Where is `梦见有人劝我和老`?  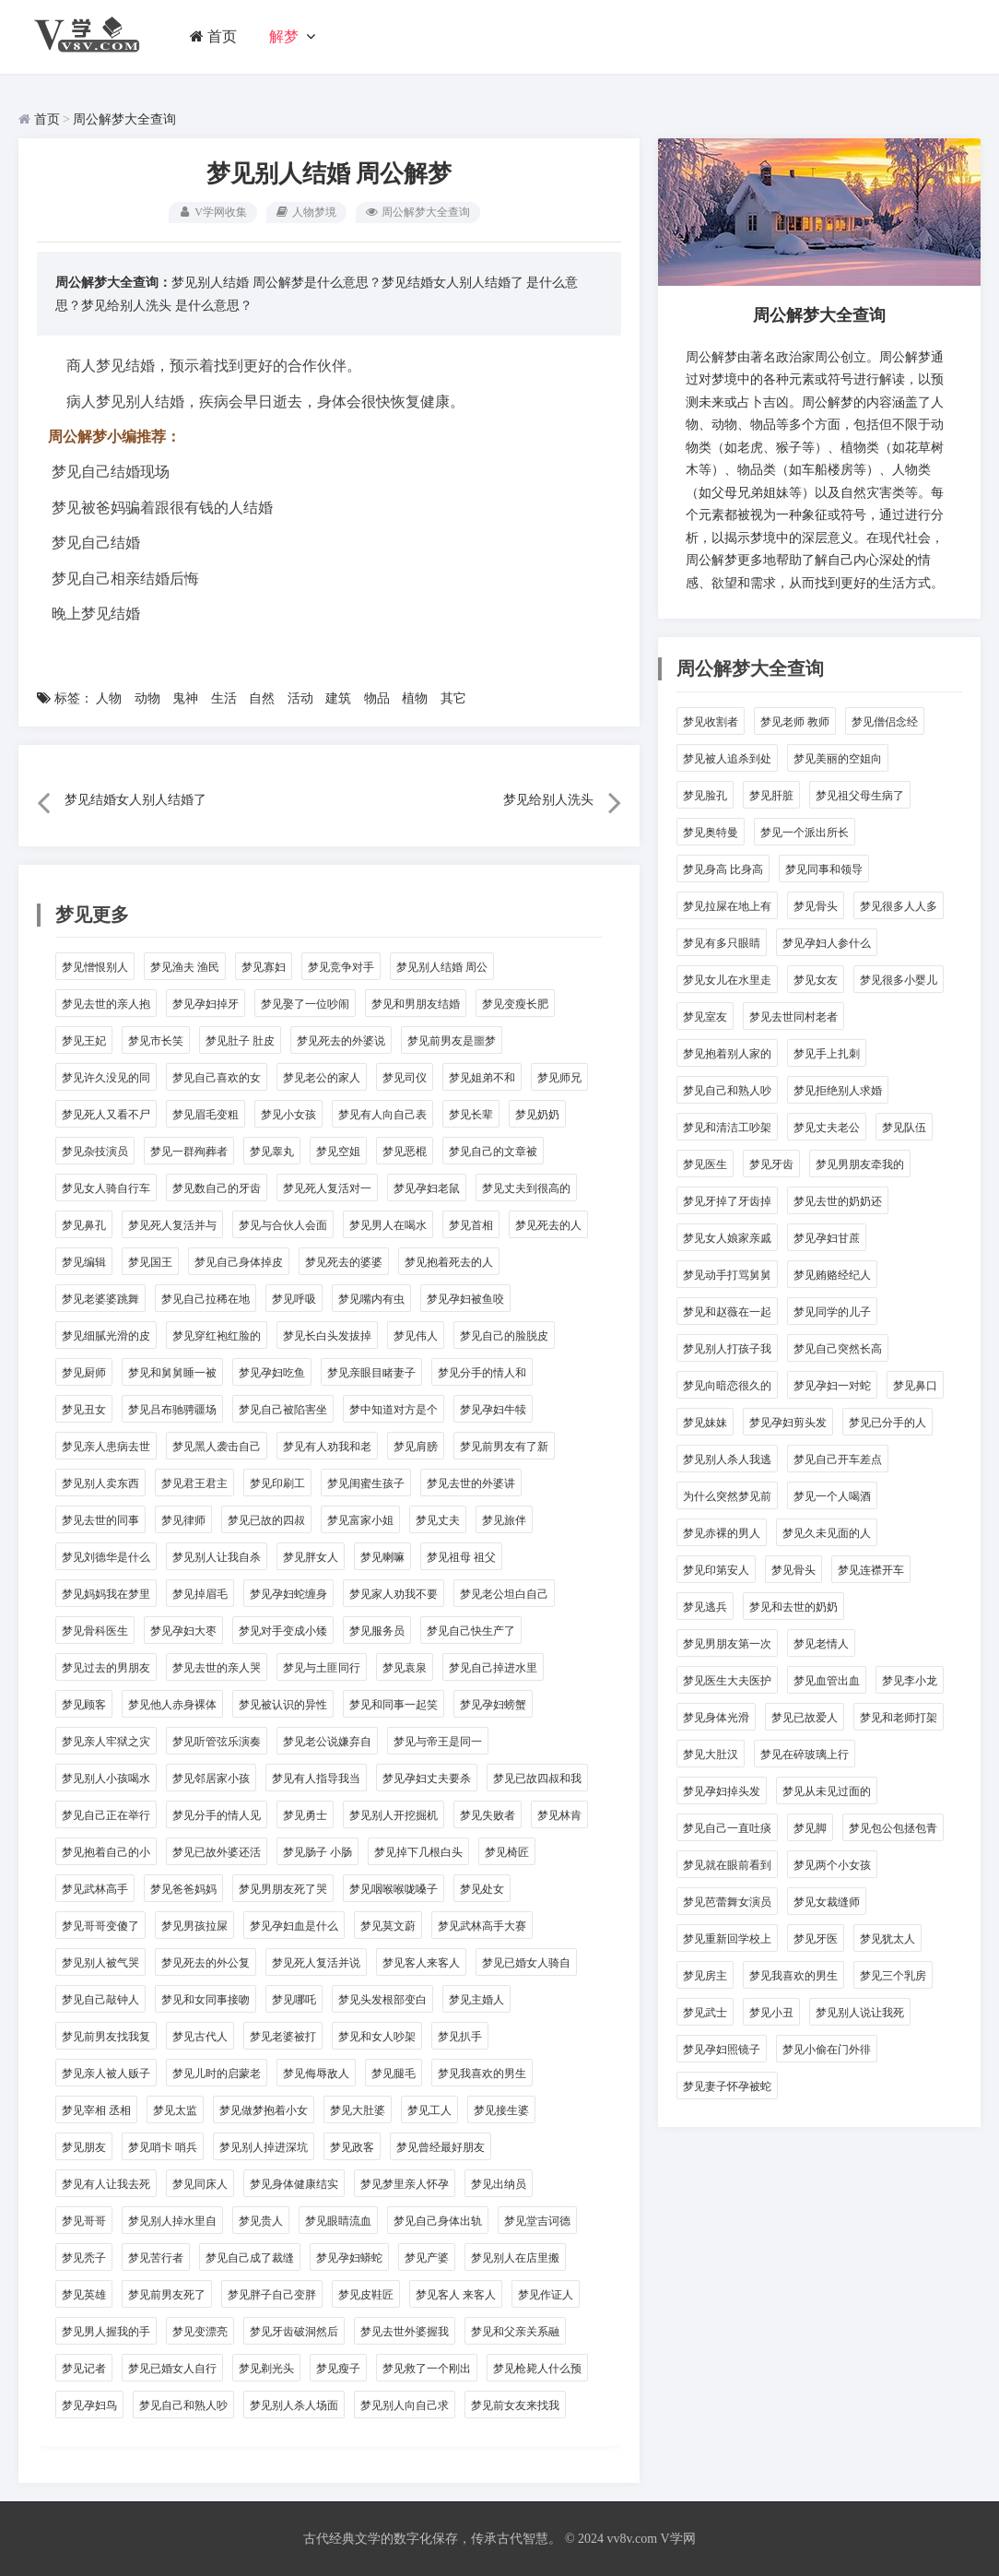 梦见有人劝我和老 is located at coordinates (327, 1446).